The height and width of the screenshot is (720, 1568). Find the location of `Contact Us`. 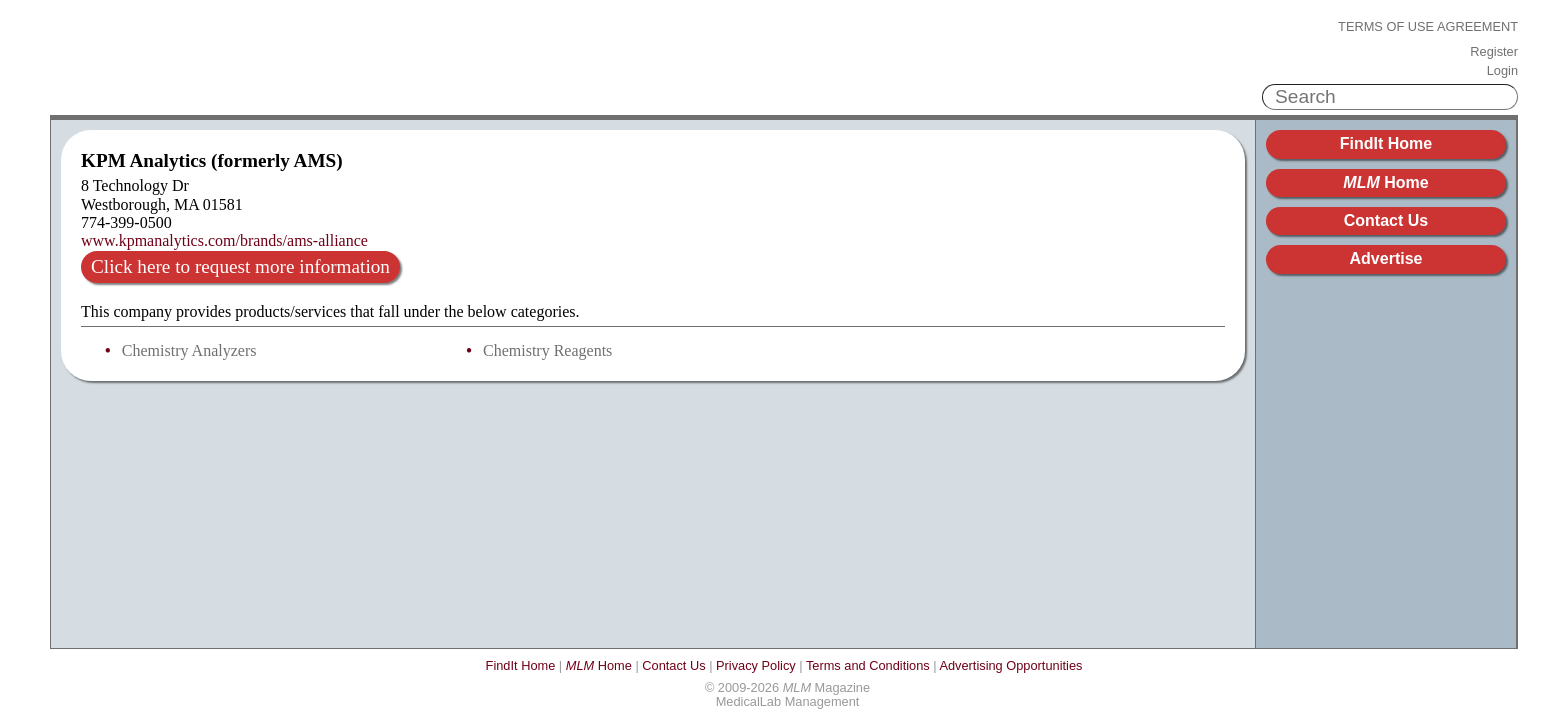

Contact Us is located at coordinates (1386, 220).